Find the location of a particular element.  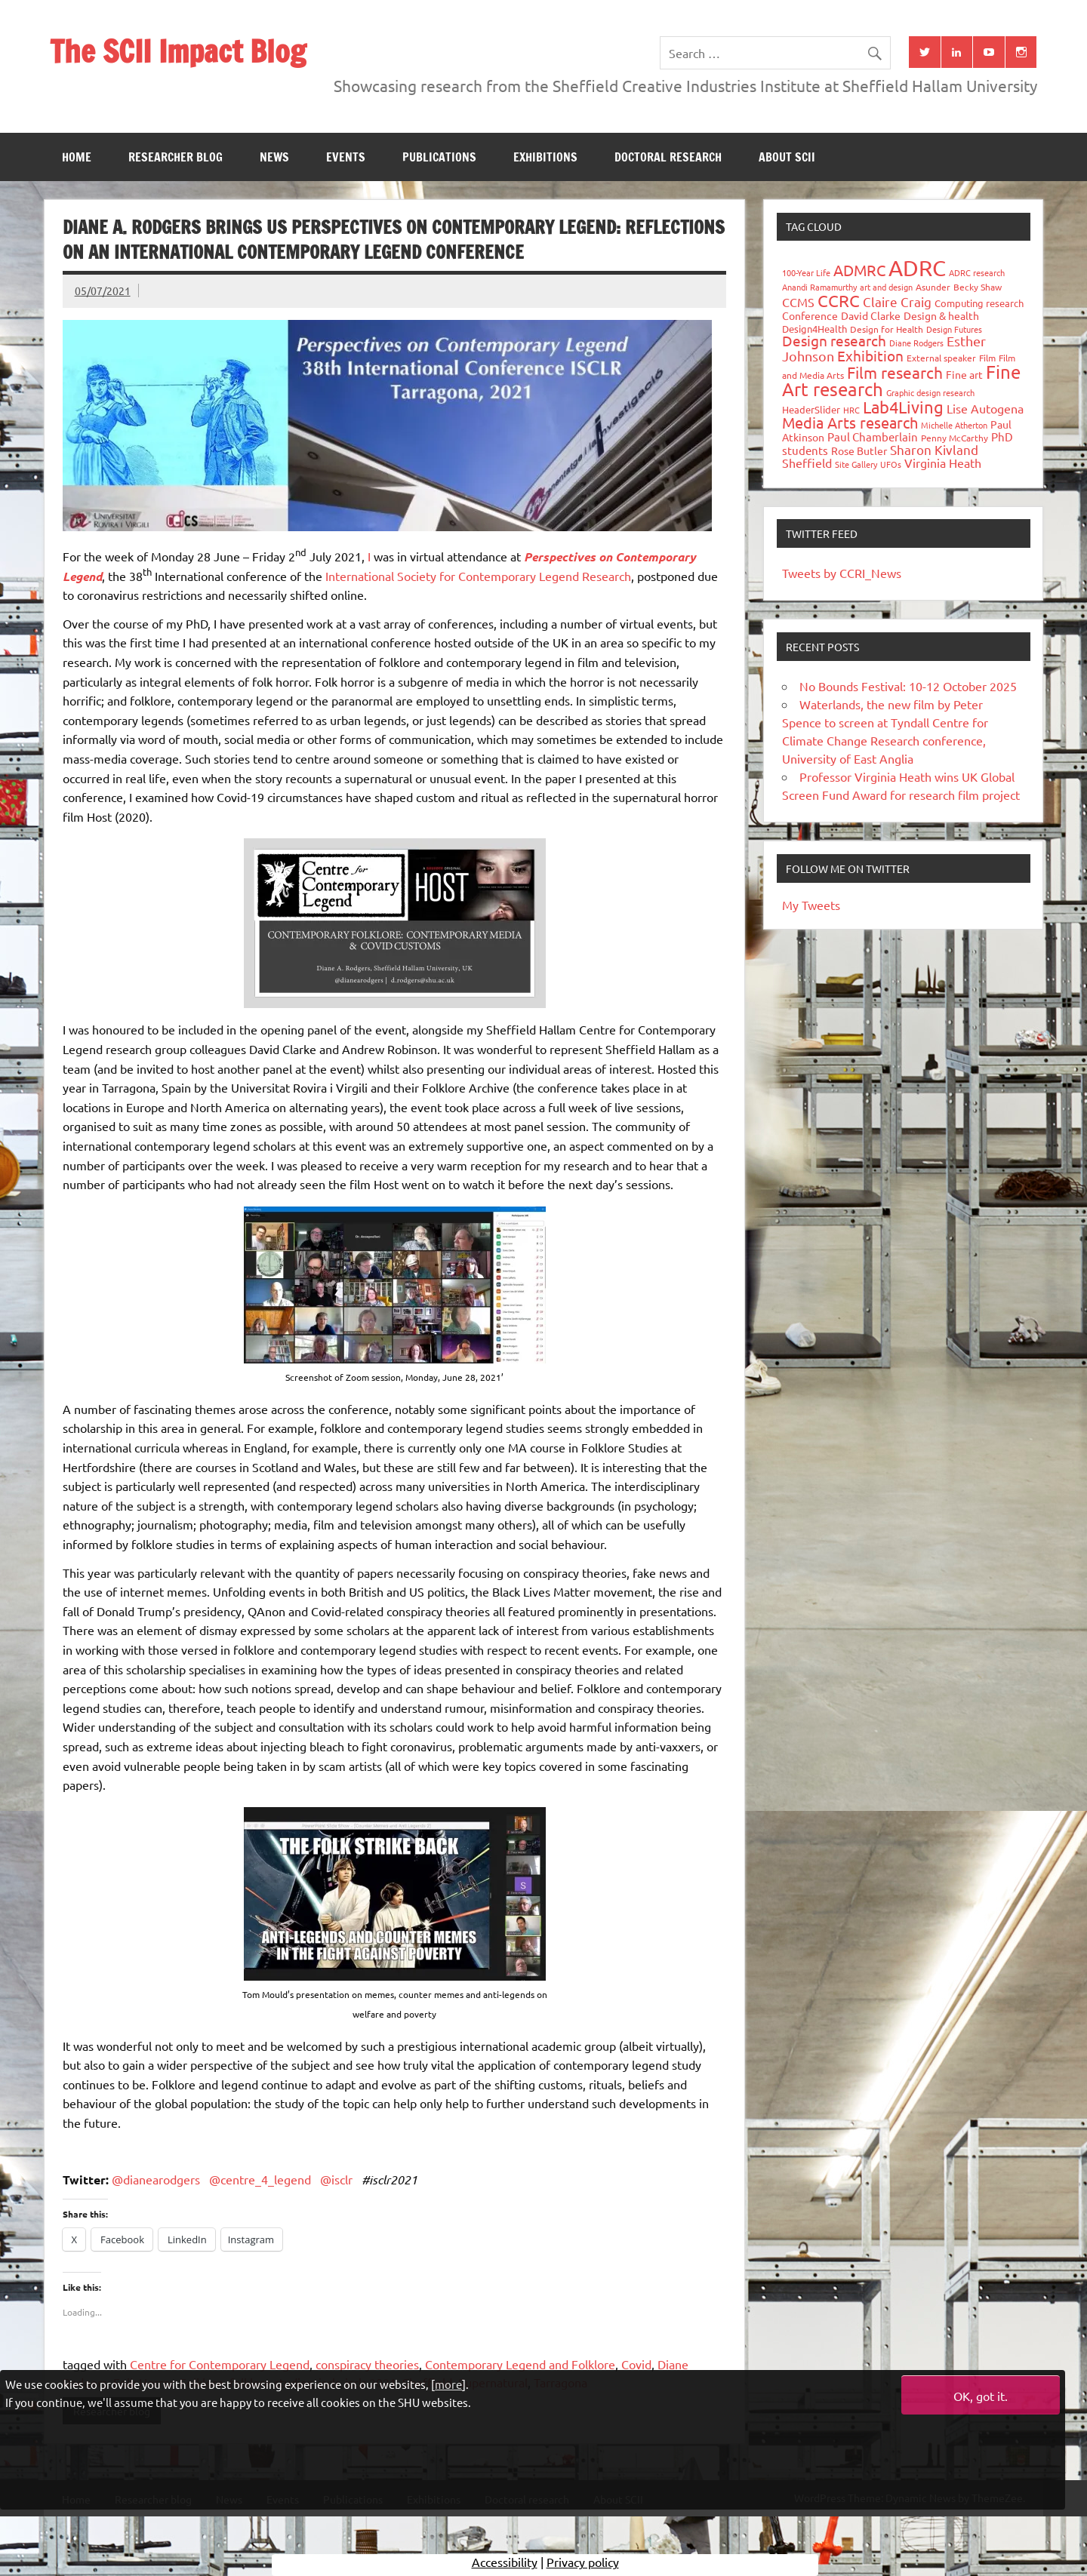

External speaker [External speaker (32 items)] is located at coordinates (941, 358).